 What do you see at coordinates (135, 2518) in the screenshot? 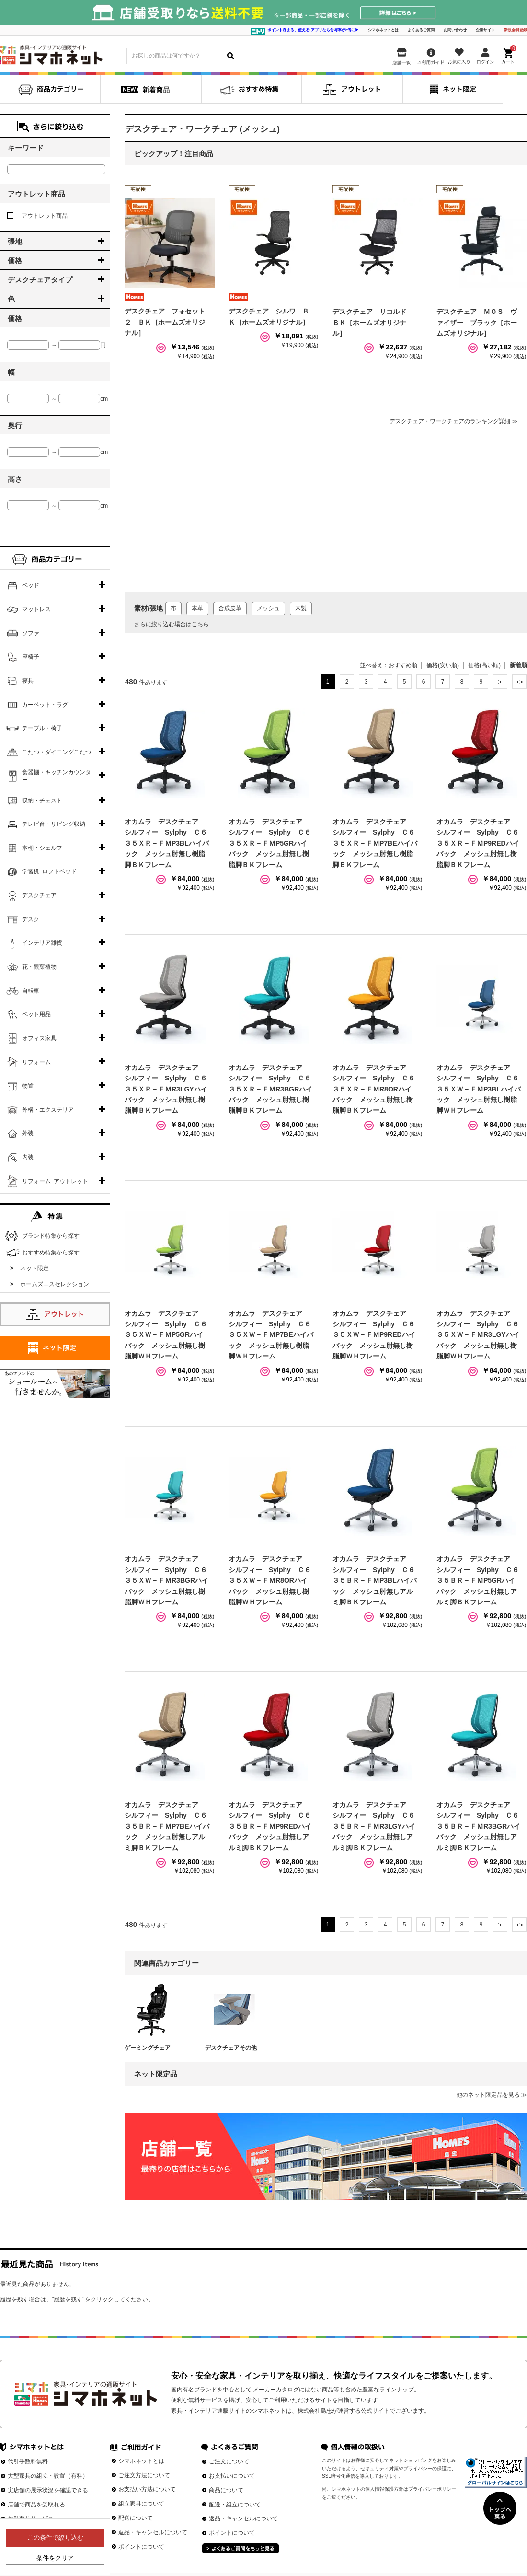
I see `配送について` at bounding box center [135, 2518].